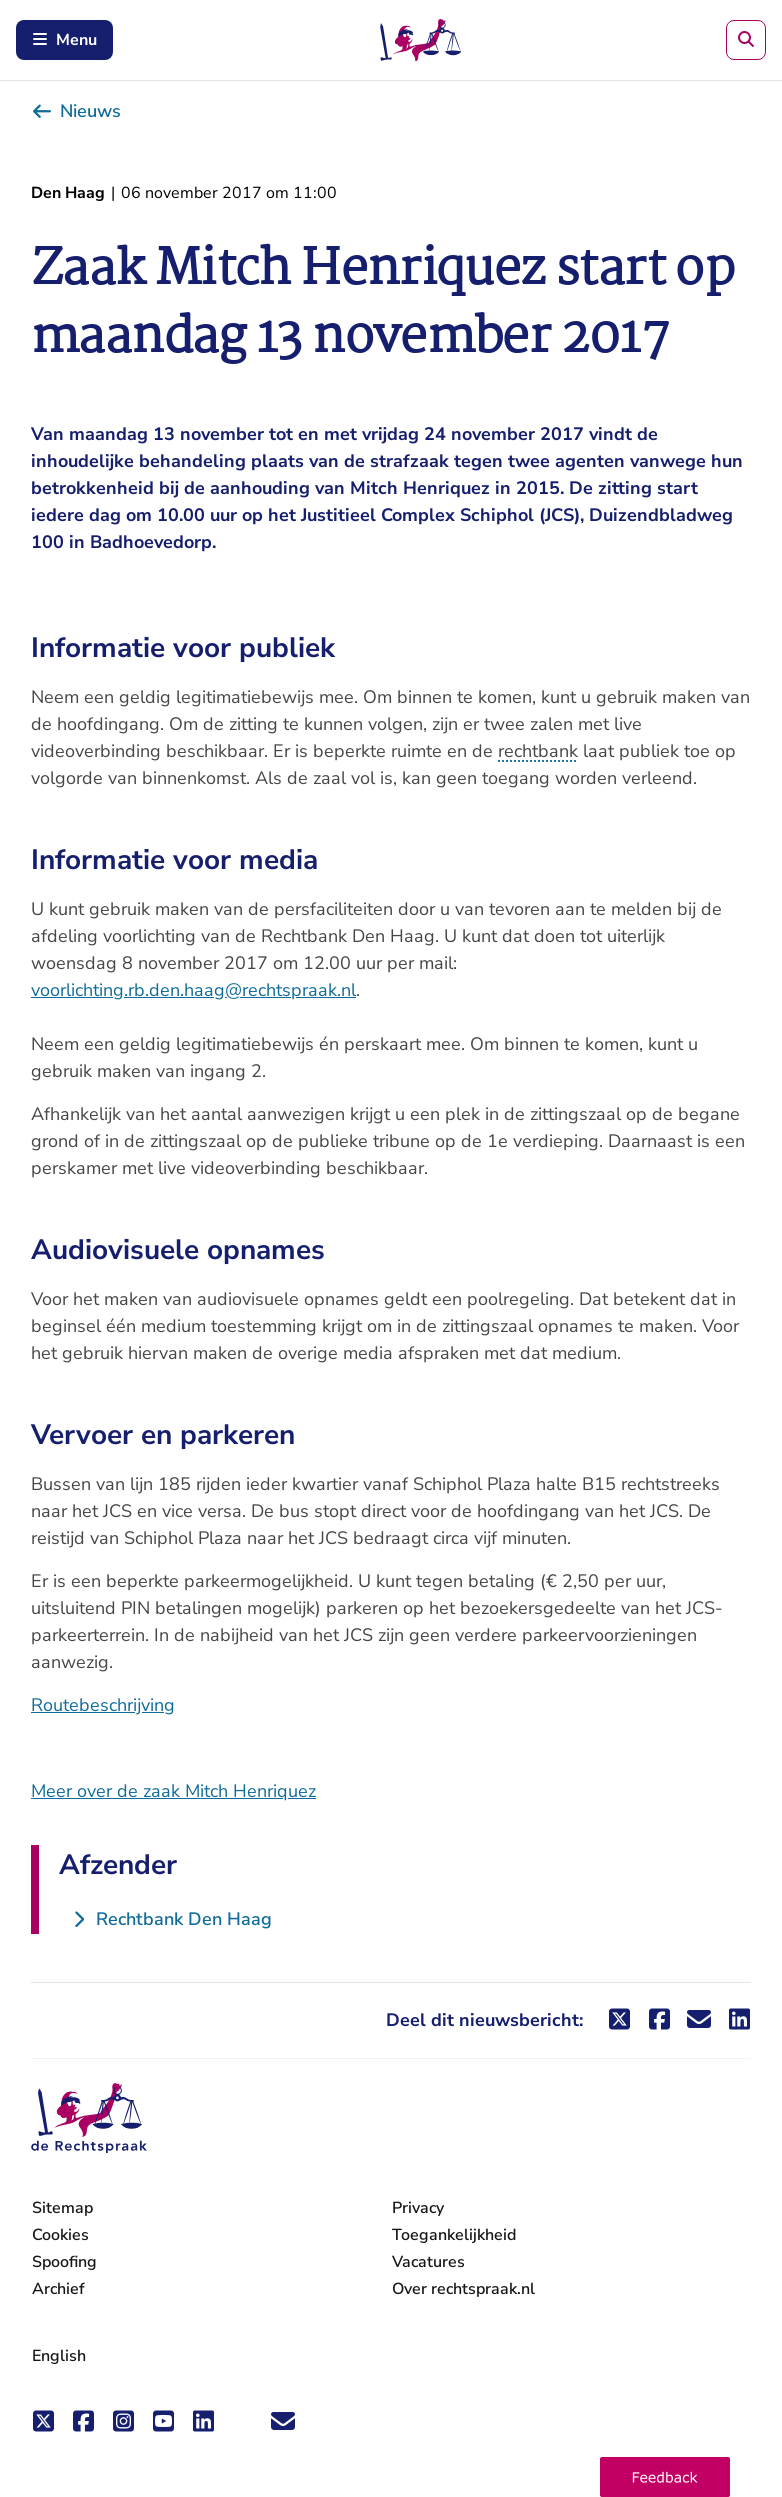 The image size is (782, 2497). I want to click on voorlichting.rb.den.haag@rechtspraak.nl, so click(193, 990).